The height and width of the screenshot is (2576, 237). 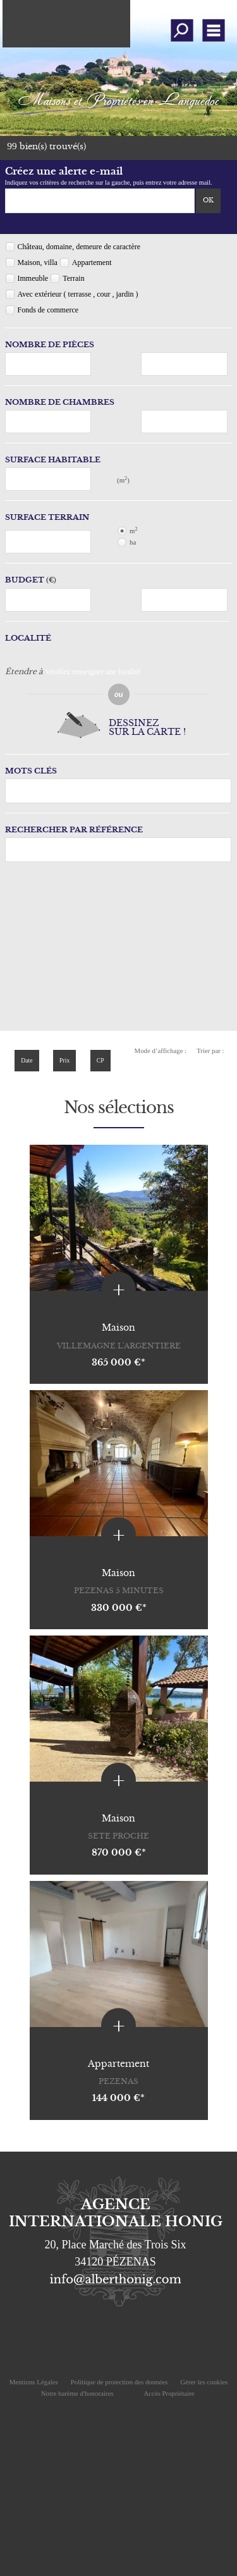 What do you see at coordinates (79, 246) in the screenshot?
I see `Château, domaine, demeure de caractère` at bounding box center [79, 246].